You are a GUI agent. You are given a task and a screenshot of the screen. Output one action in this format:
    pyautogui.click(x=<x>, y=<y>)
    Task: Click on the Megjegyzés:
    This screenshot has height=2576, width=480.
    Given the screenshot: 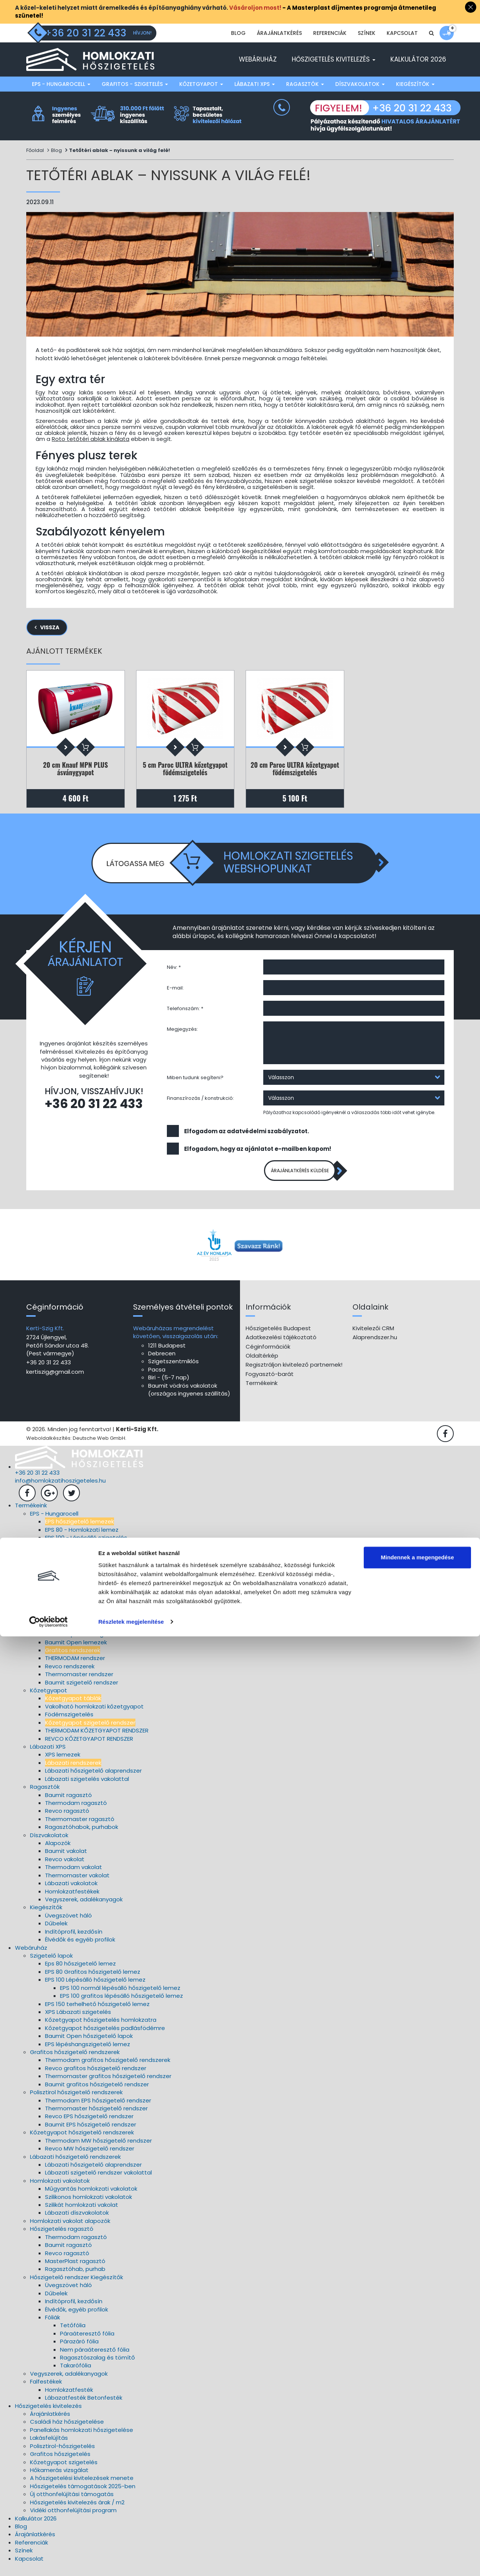 What is the action you would take?
    pyautogui.click(x=182, y=1034)
    